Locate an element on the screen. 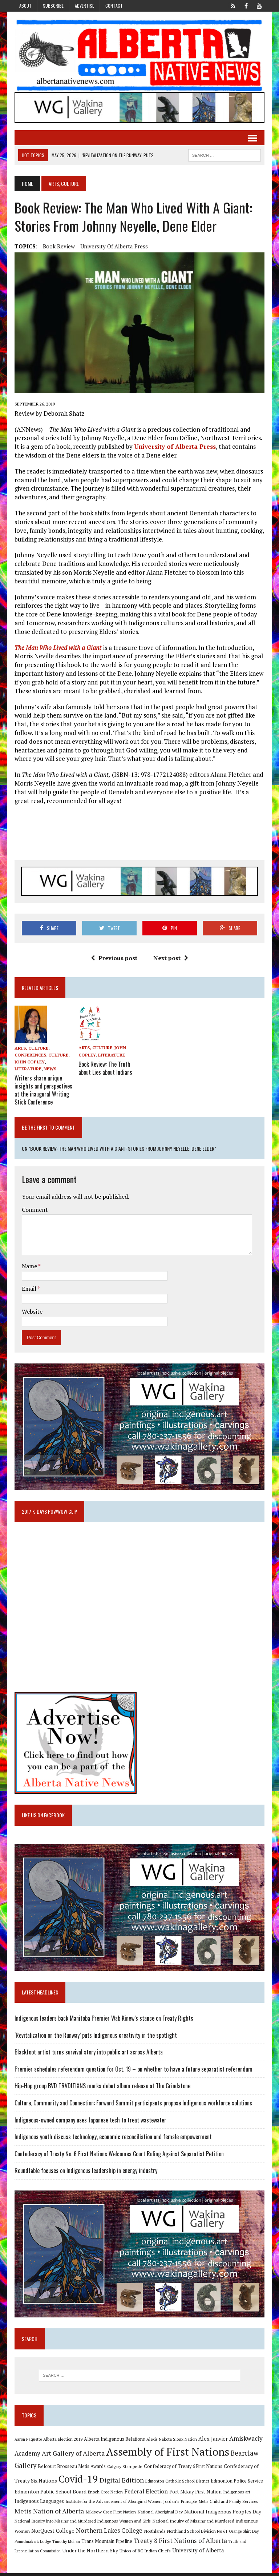 The width and height of the screenshot is (279, 2576). News is located at coordinates (49, 1070).